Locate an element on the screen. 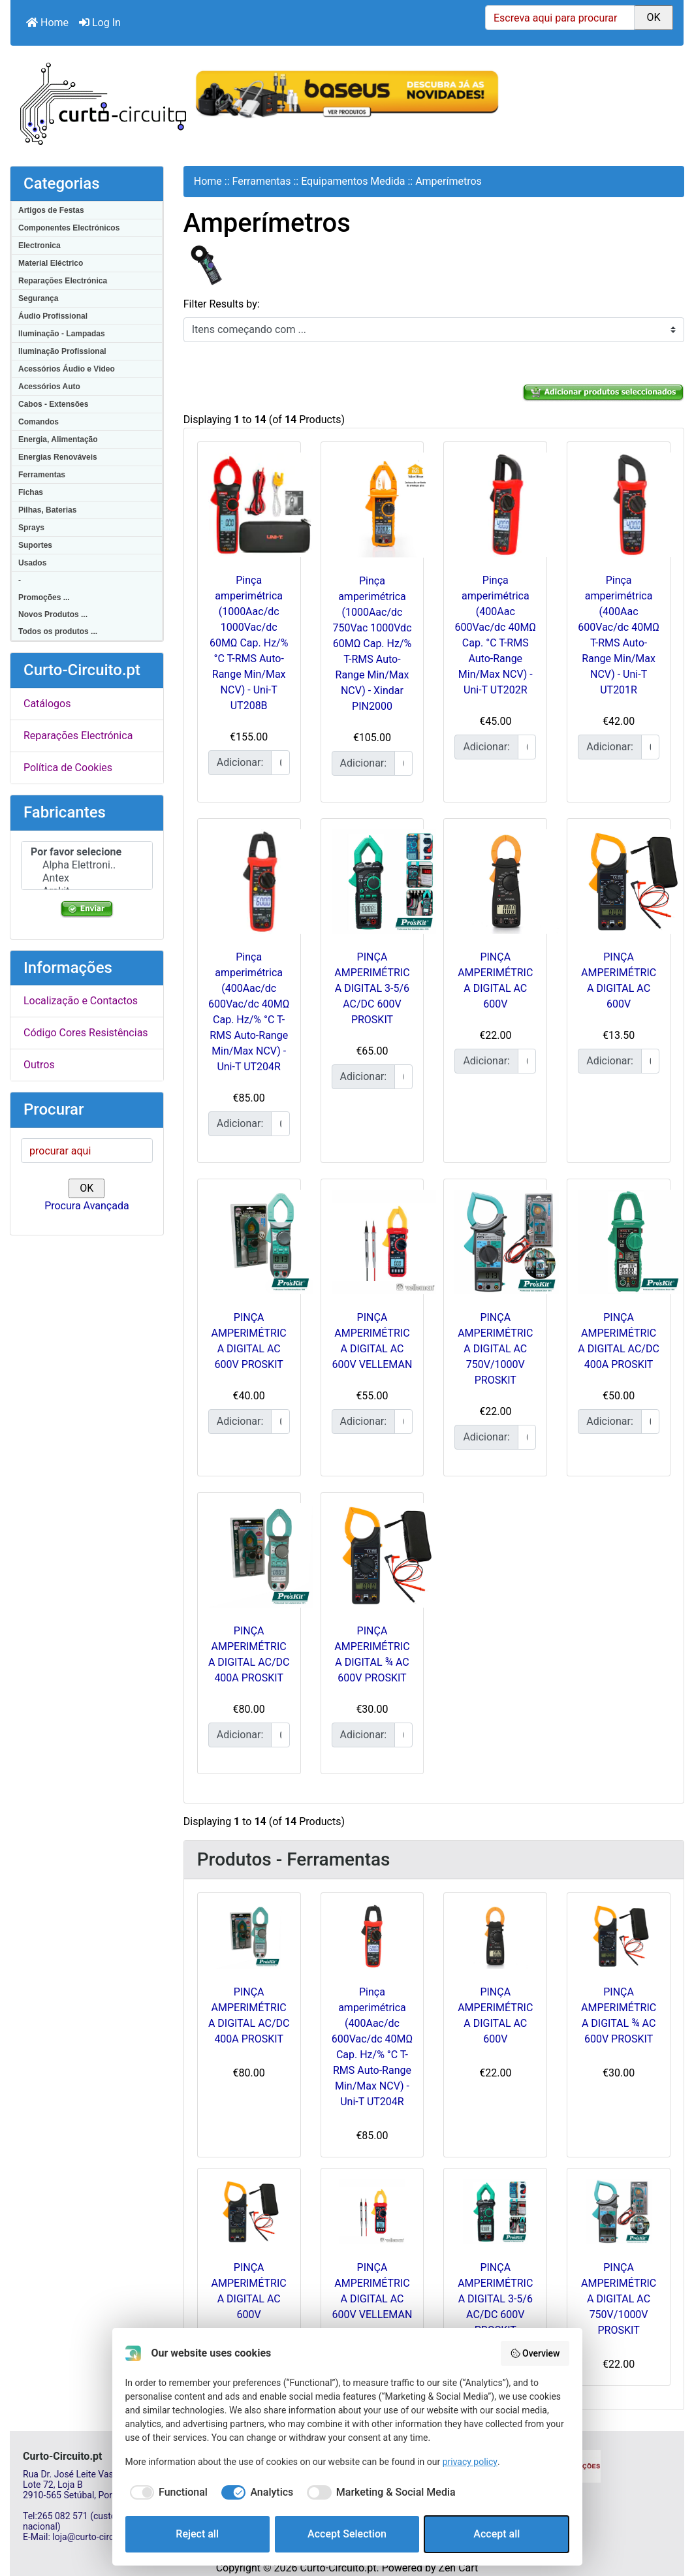 Image resolution: width=694 pixels, height=2576 pixels. Electronica is located at coordinates (39, 245).